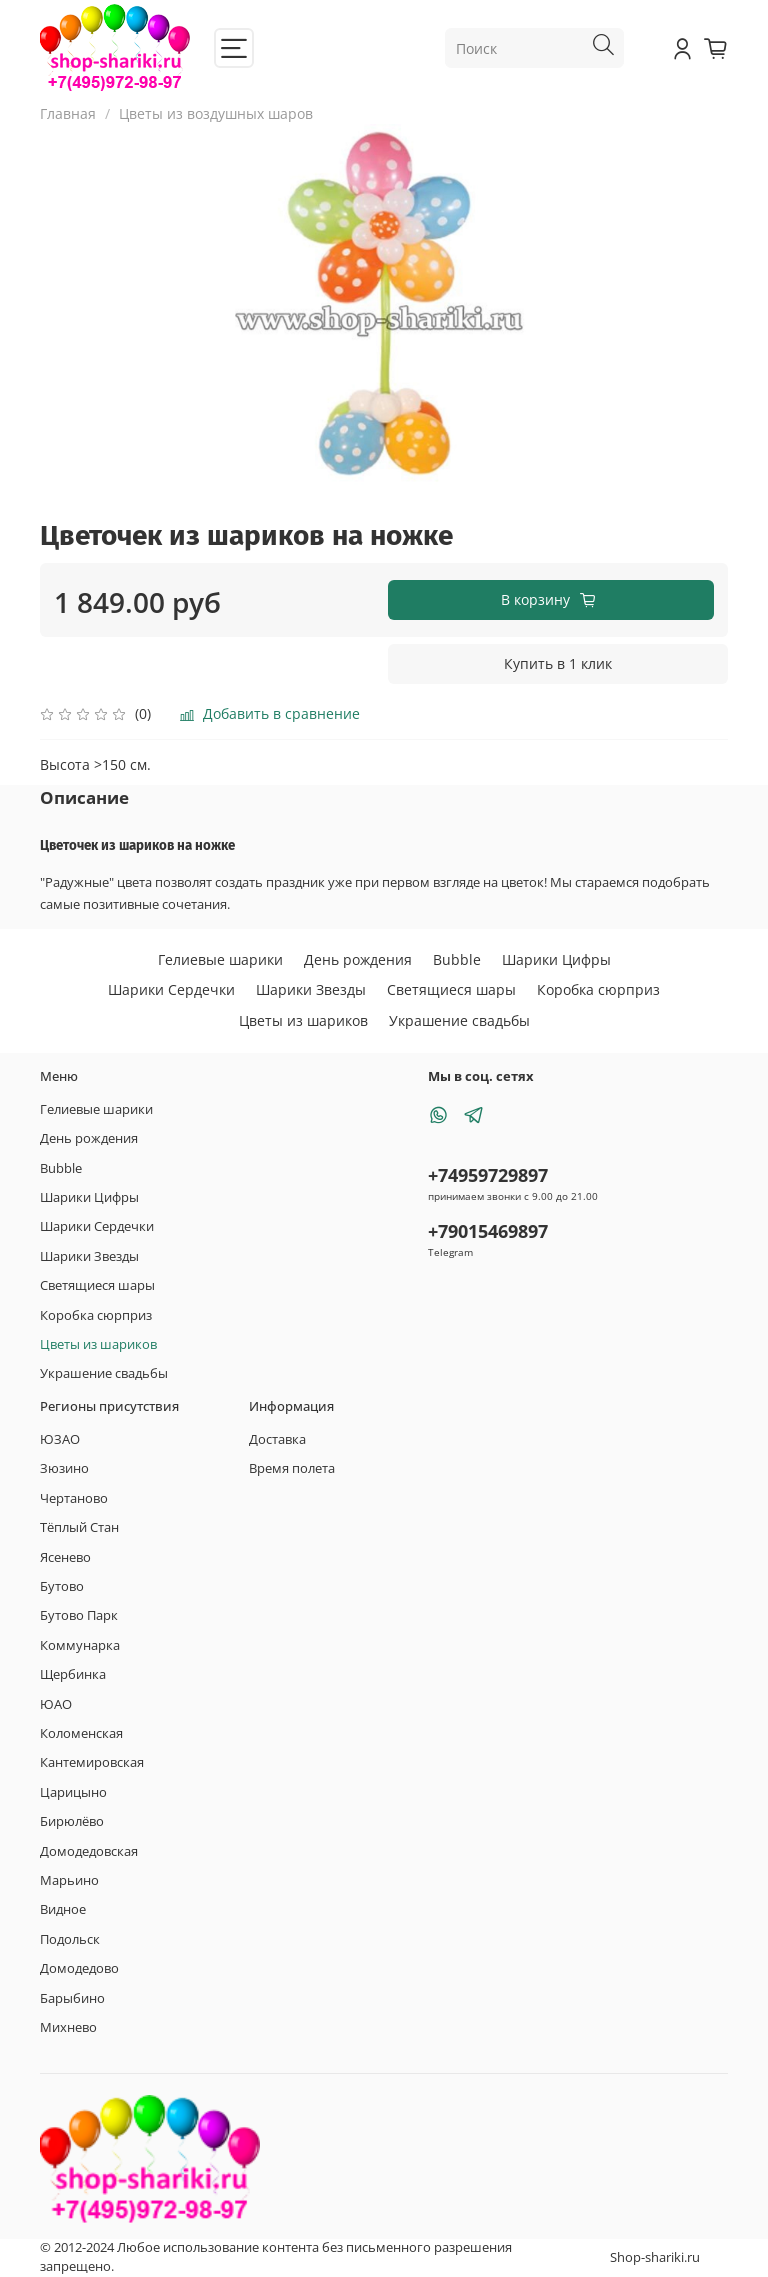 This screenshot has height=2277, width=768. I want to click on День рождения, so click(358, 959).